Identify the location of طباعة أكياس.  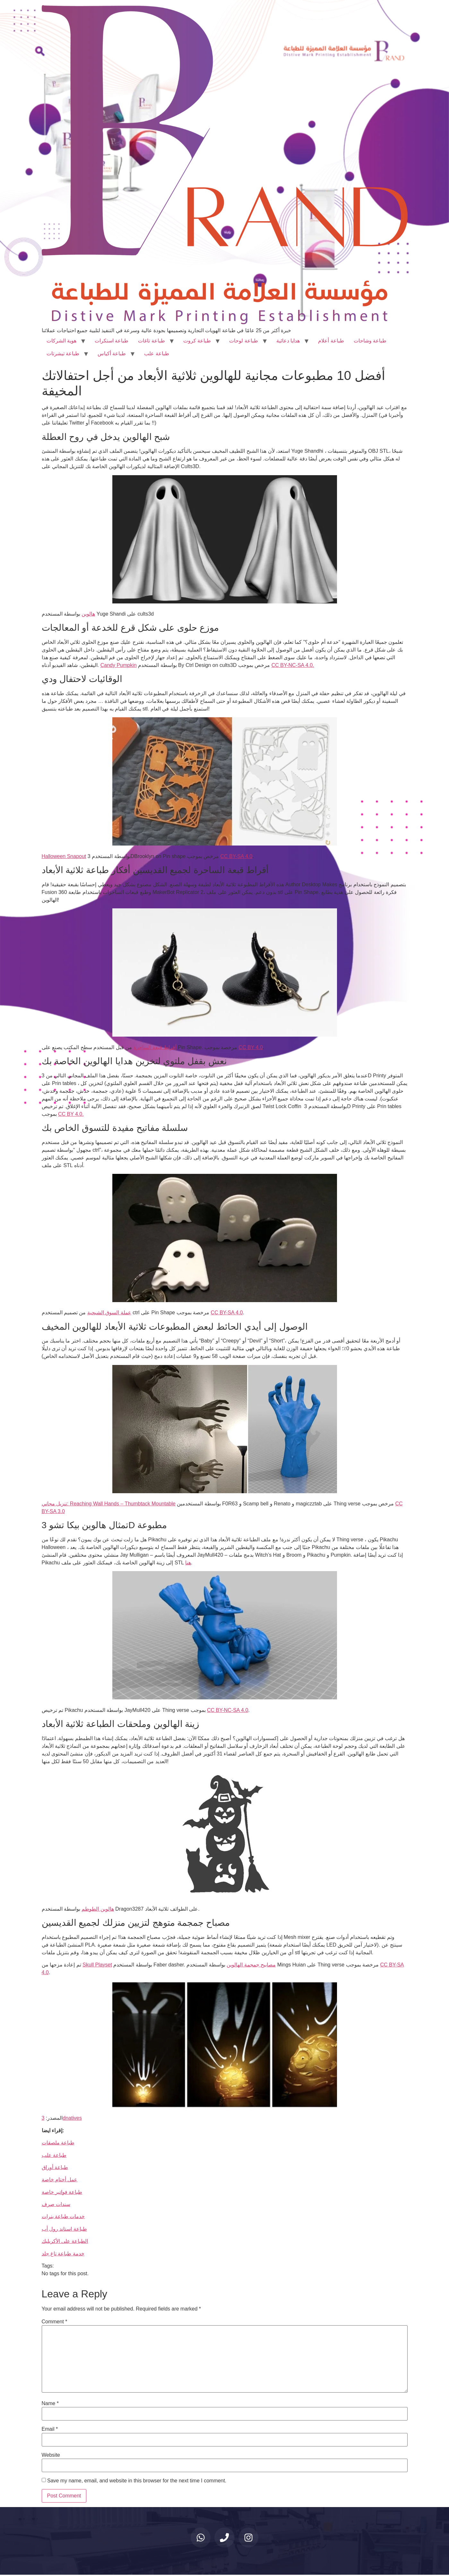
(112, 353).